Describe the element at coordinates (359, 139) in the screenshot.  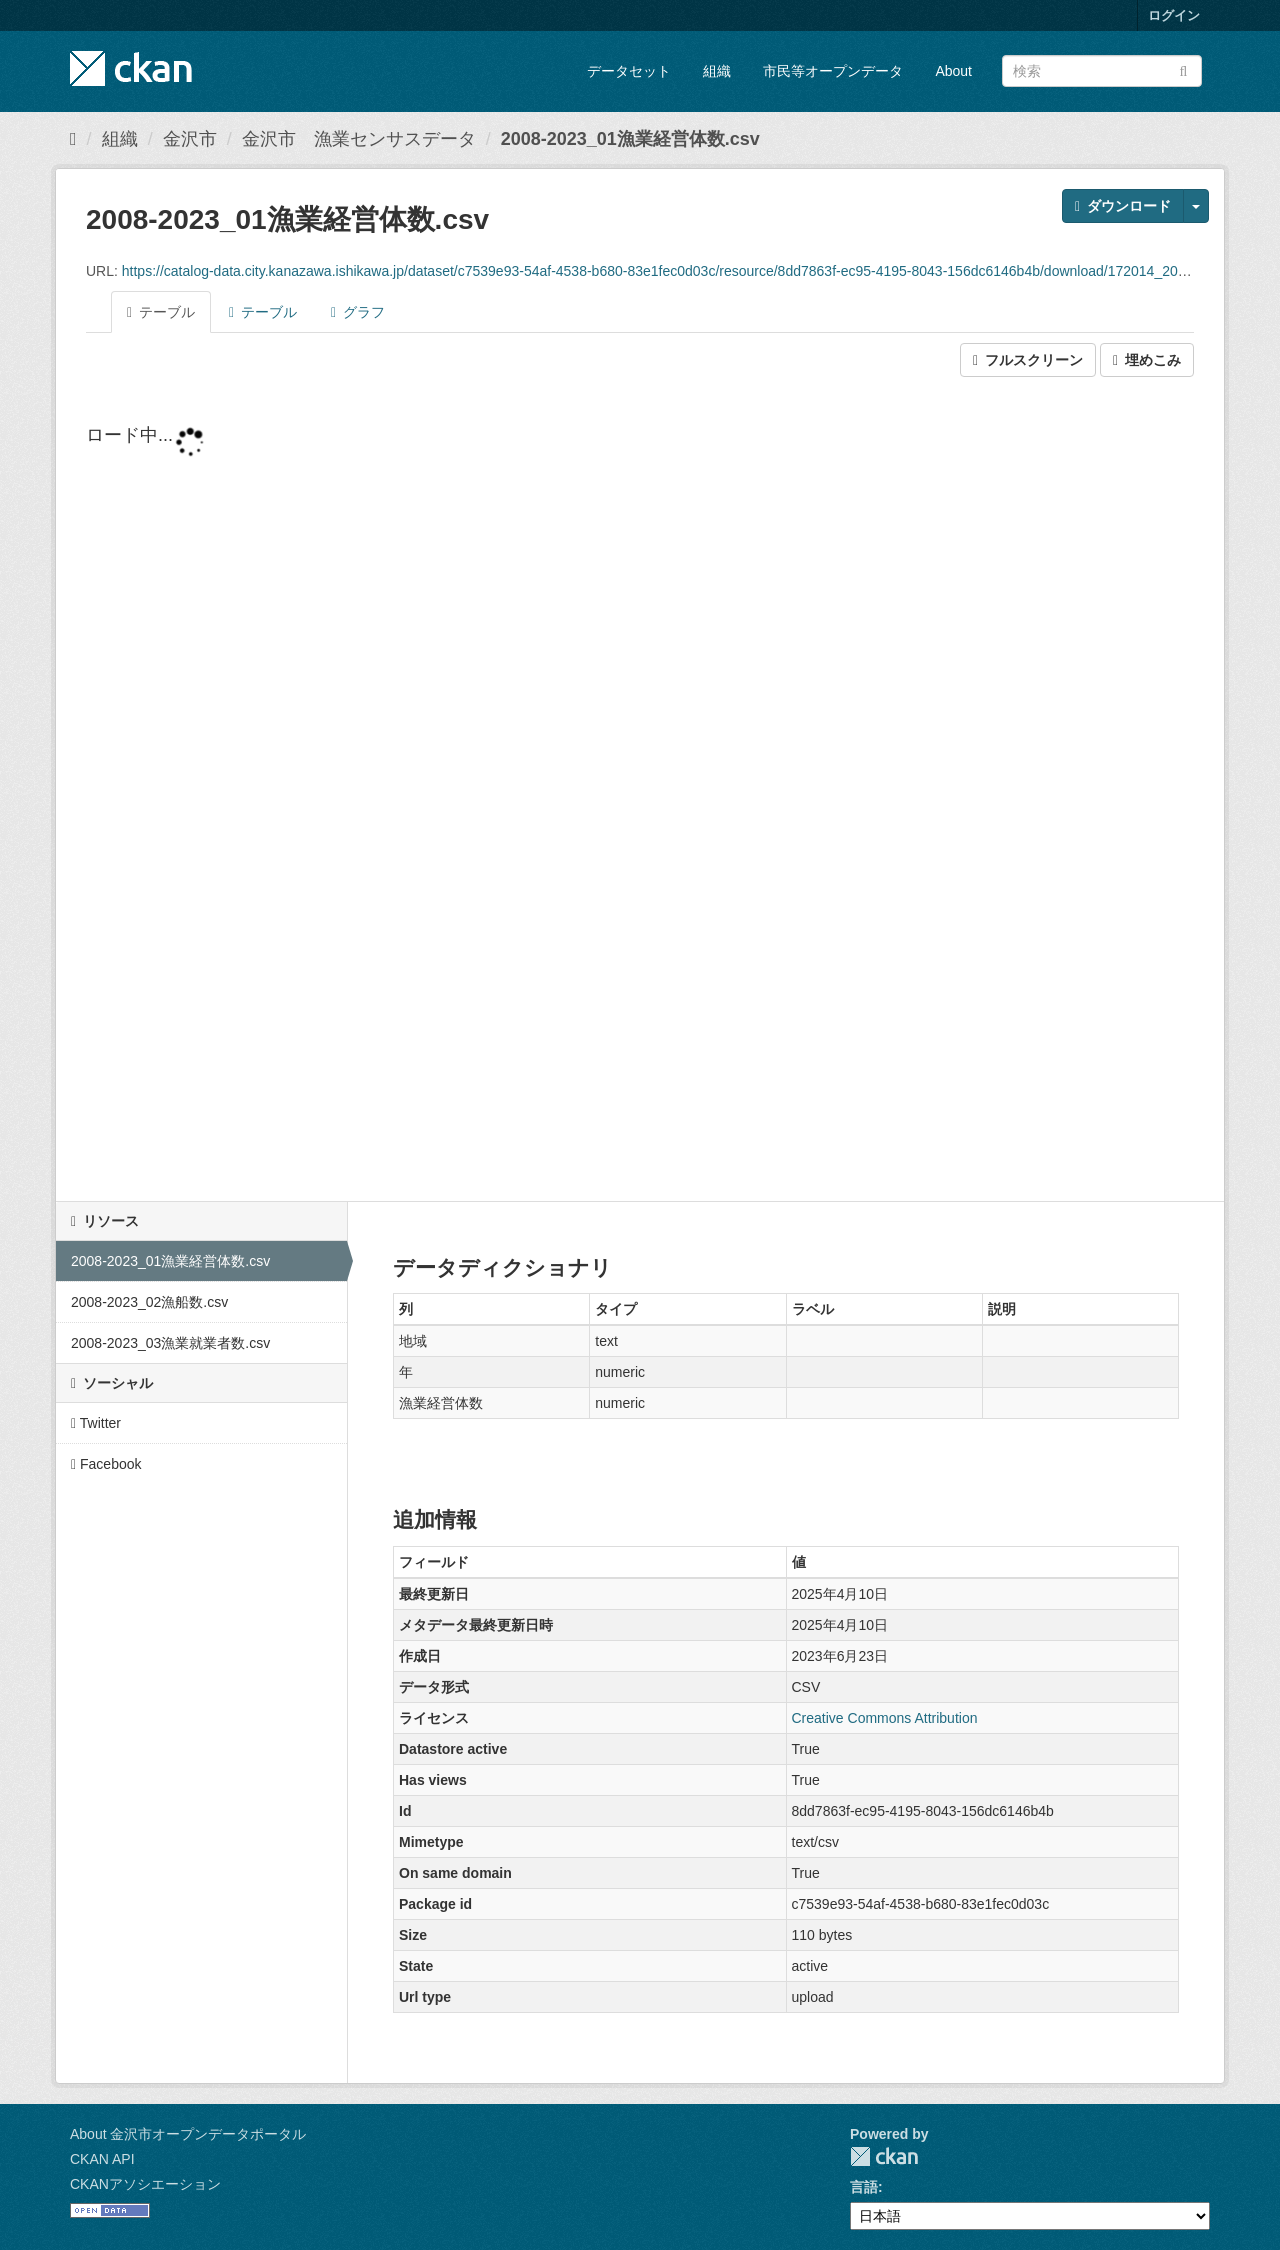
I see `金沢市 漁業センサスデータ` at that location.